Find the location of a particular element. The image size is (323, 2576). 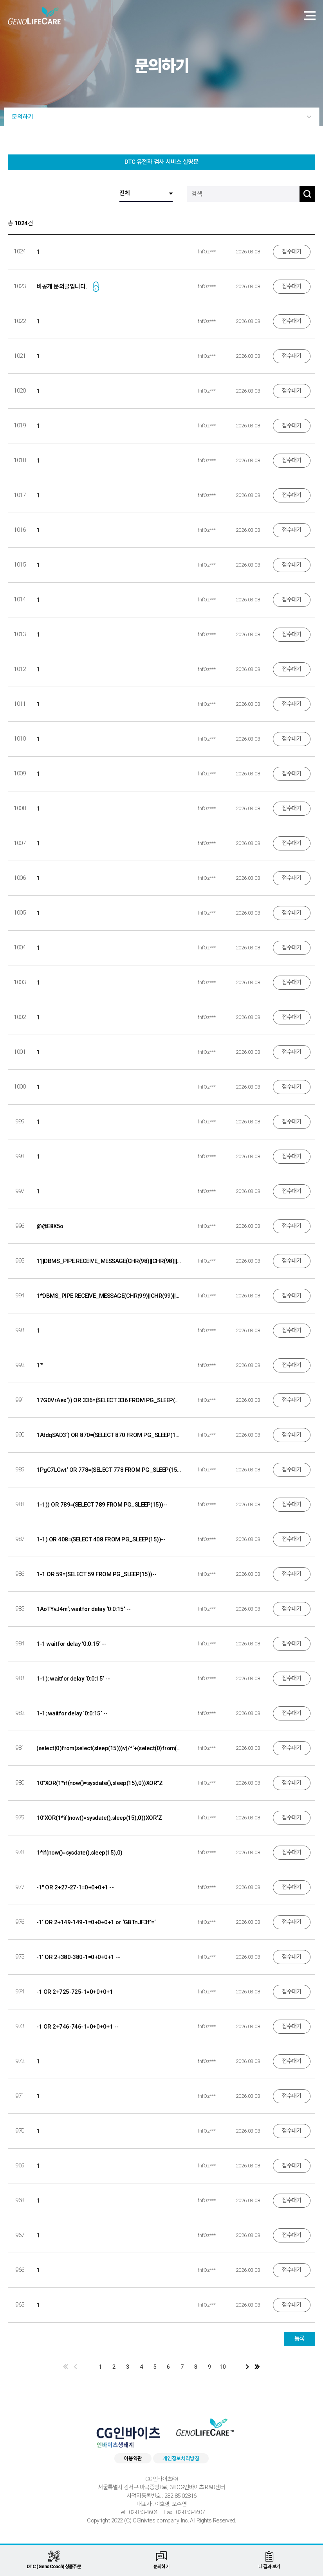

비공개 문의글입니다. is located at coordinates (61, 286).